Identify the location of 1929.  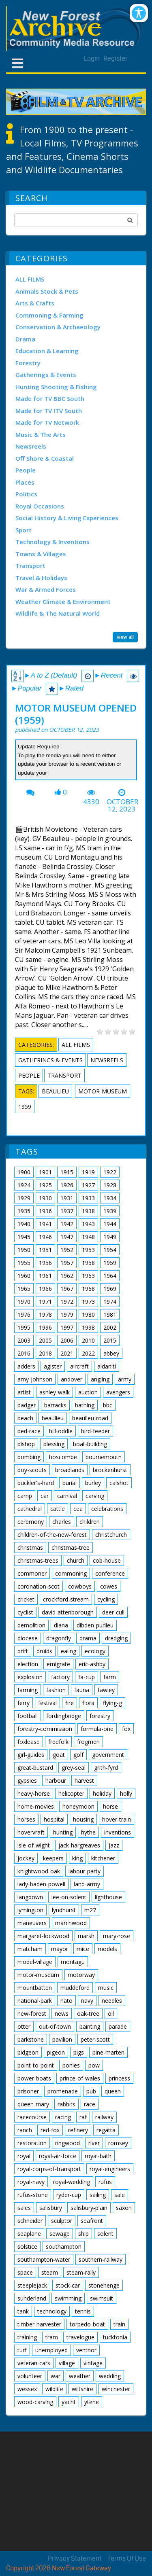
(23, 1198).